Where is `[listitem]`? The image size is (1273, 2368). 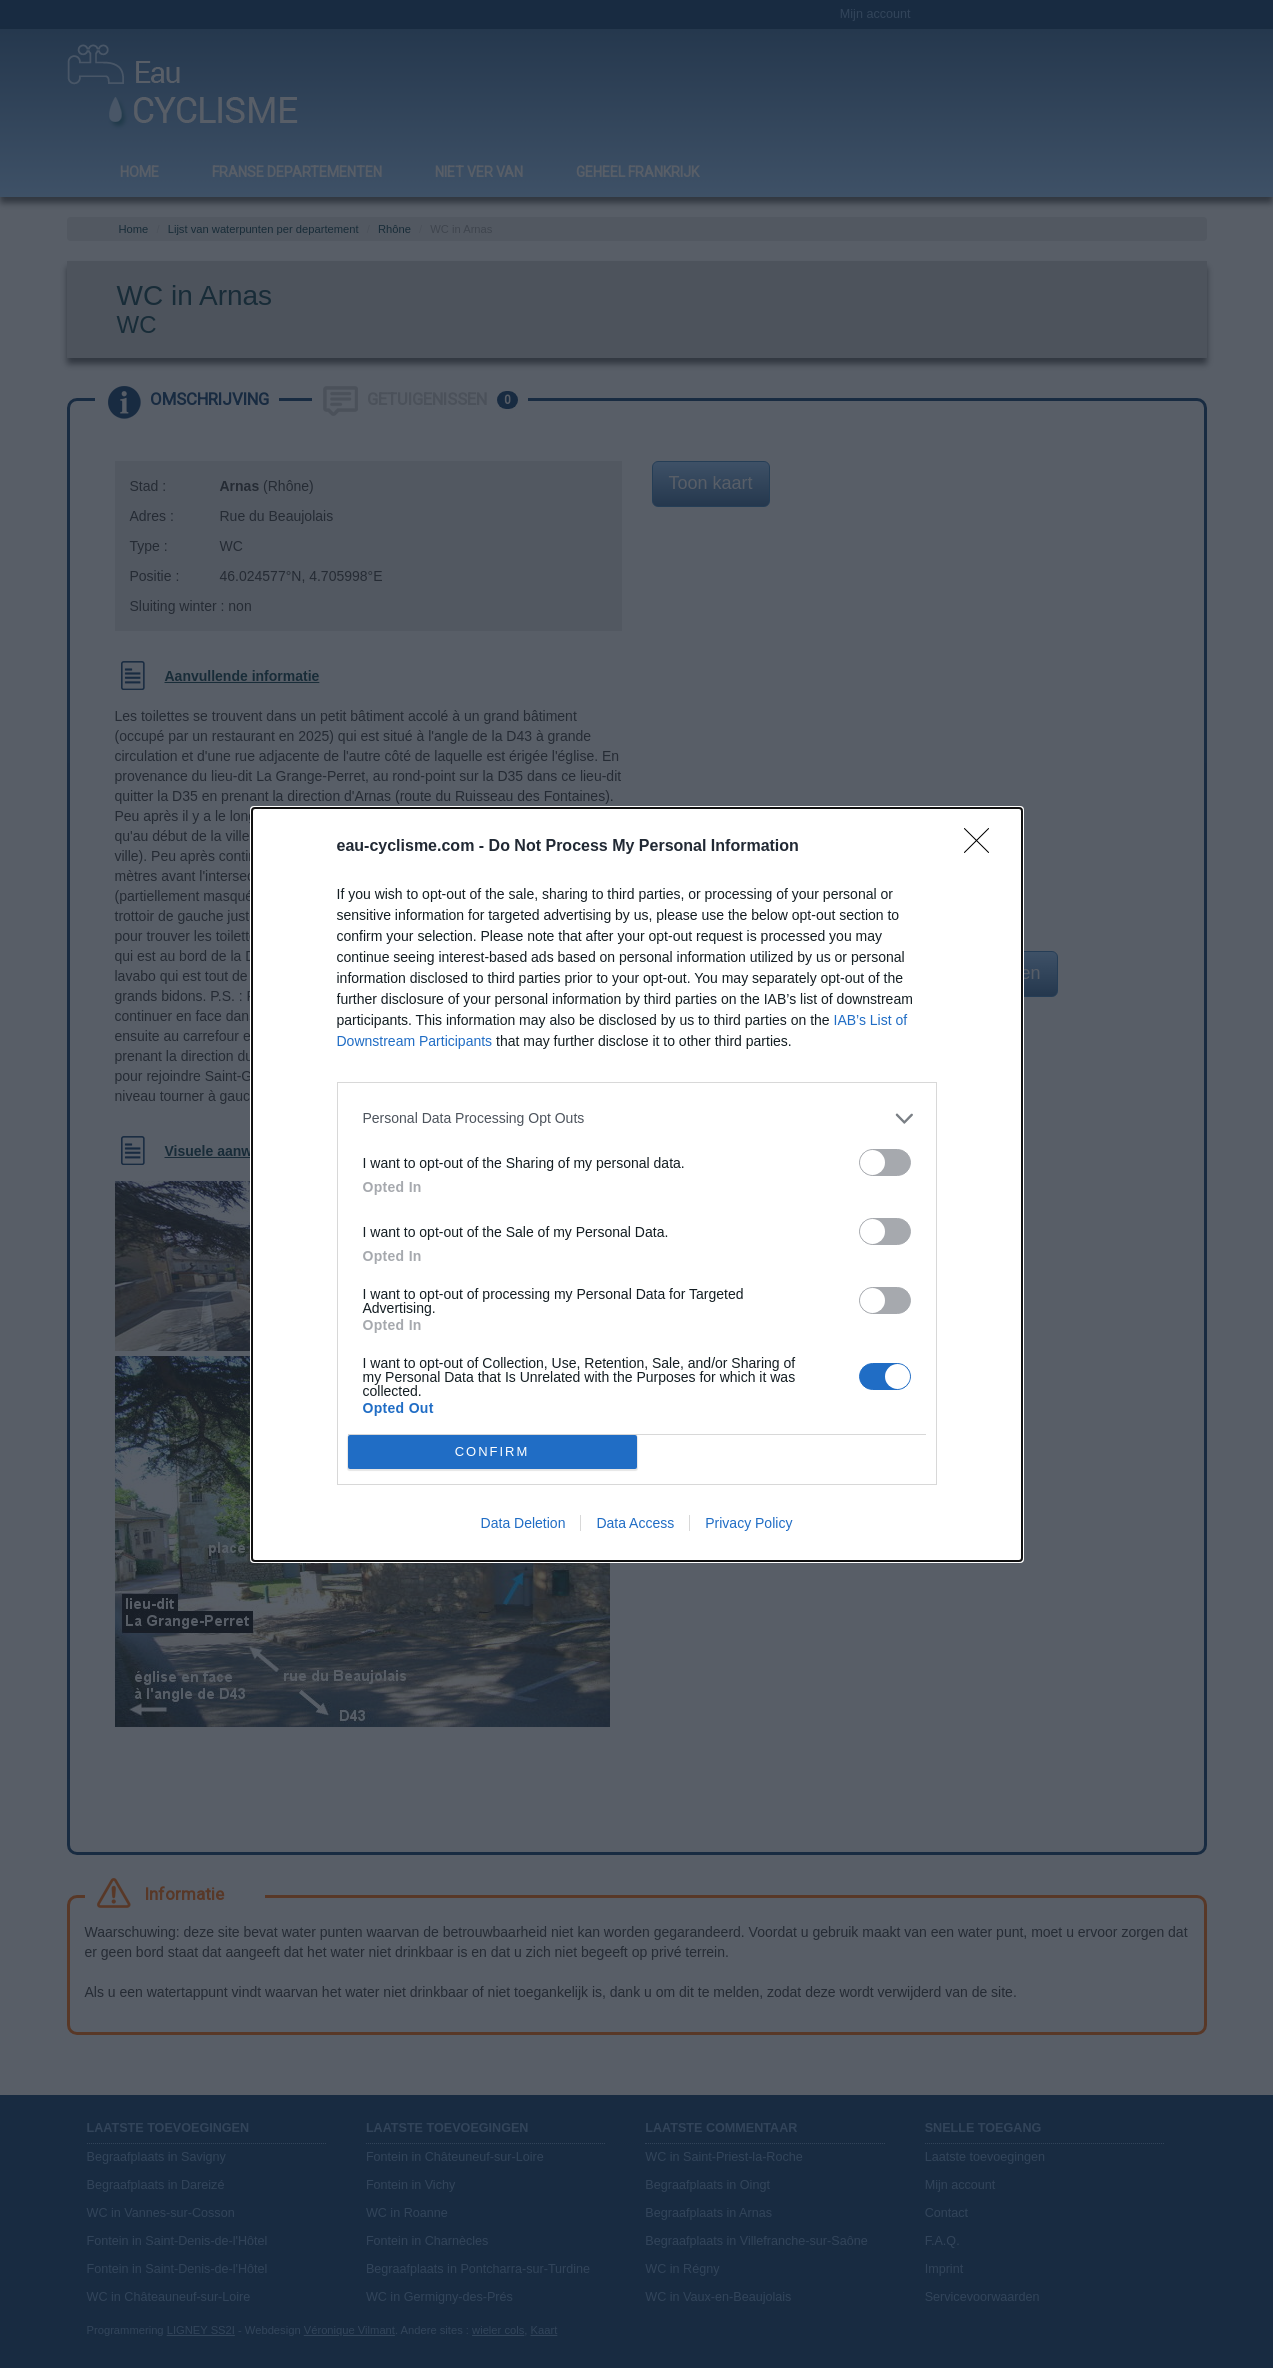
[listitem] is located at coordinates (637, 1118).